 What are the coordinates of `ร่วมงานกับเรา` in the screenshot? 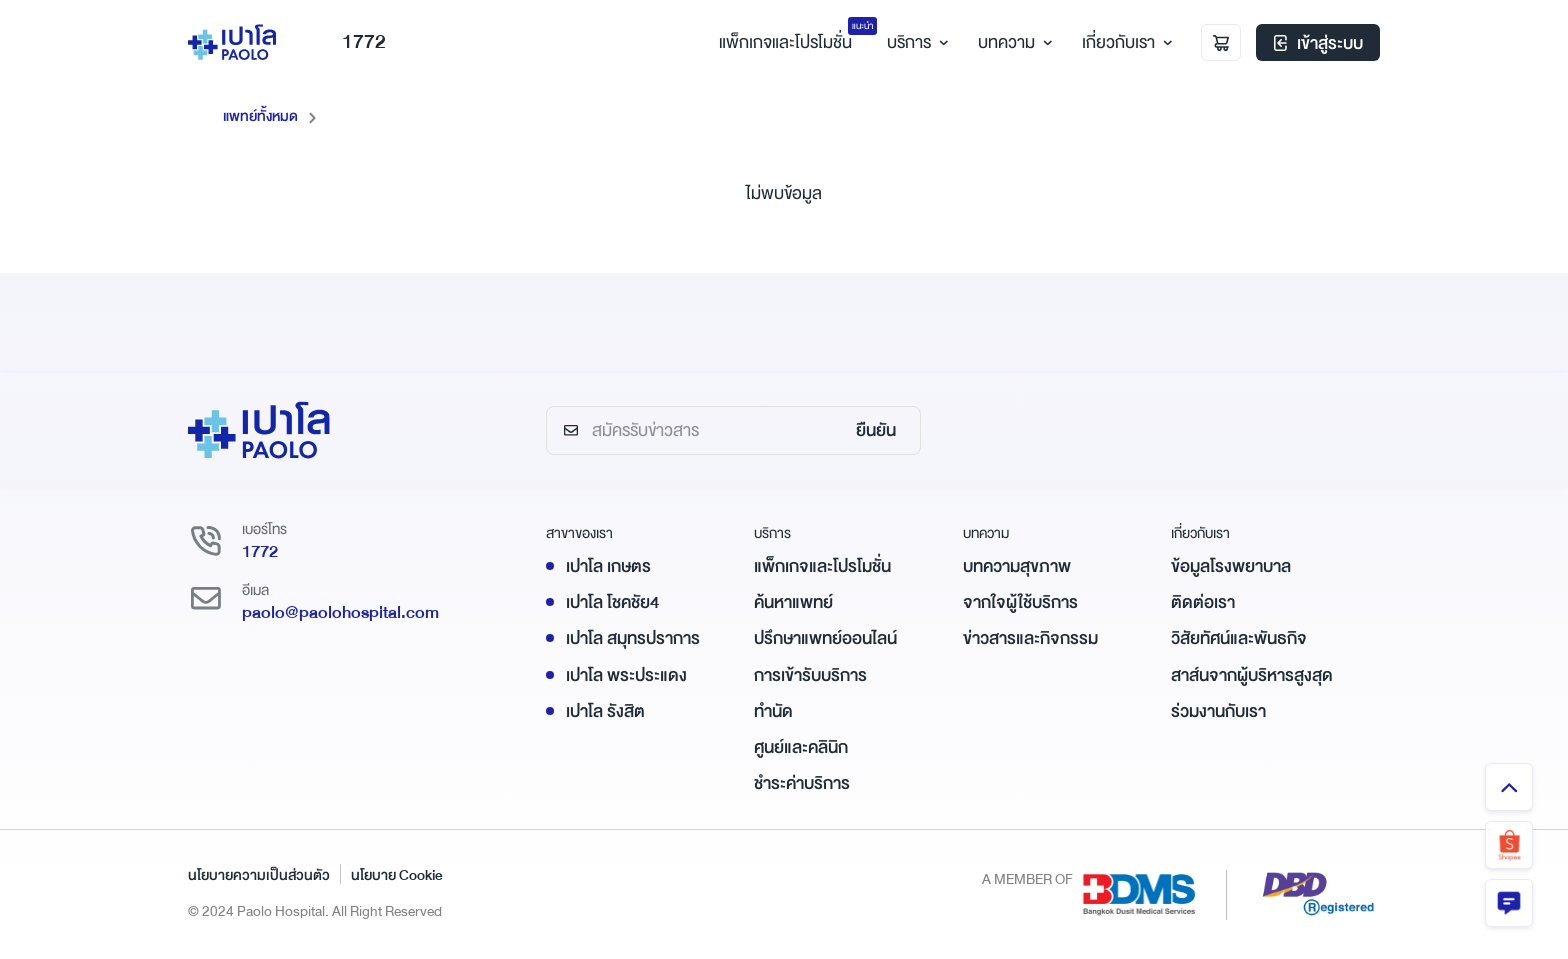 It's located at (1218, 710).